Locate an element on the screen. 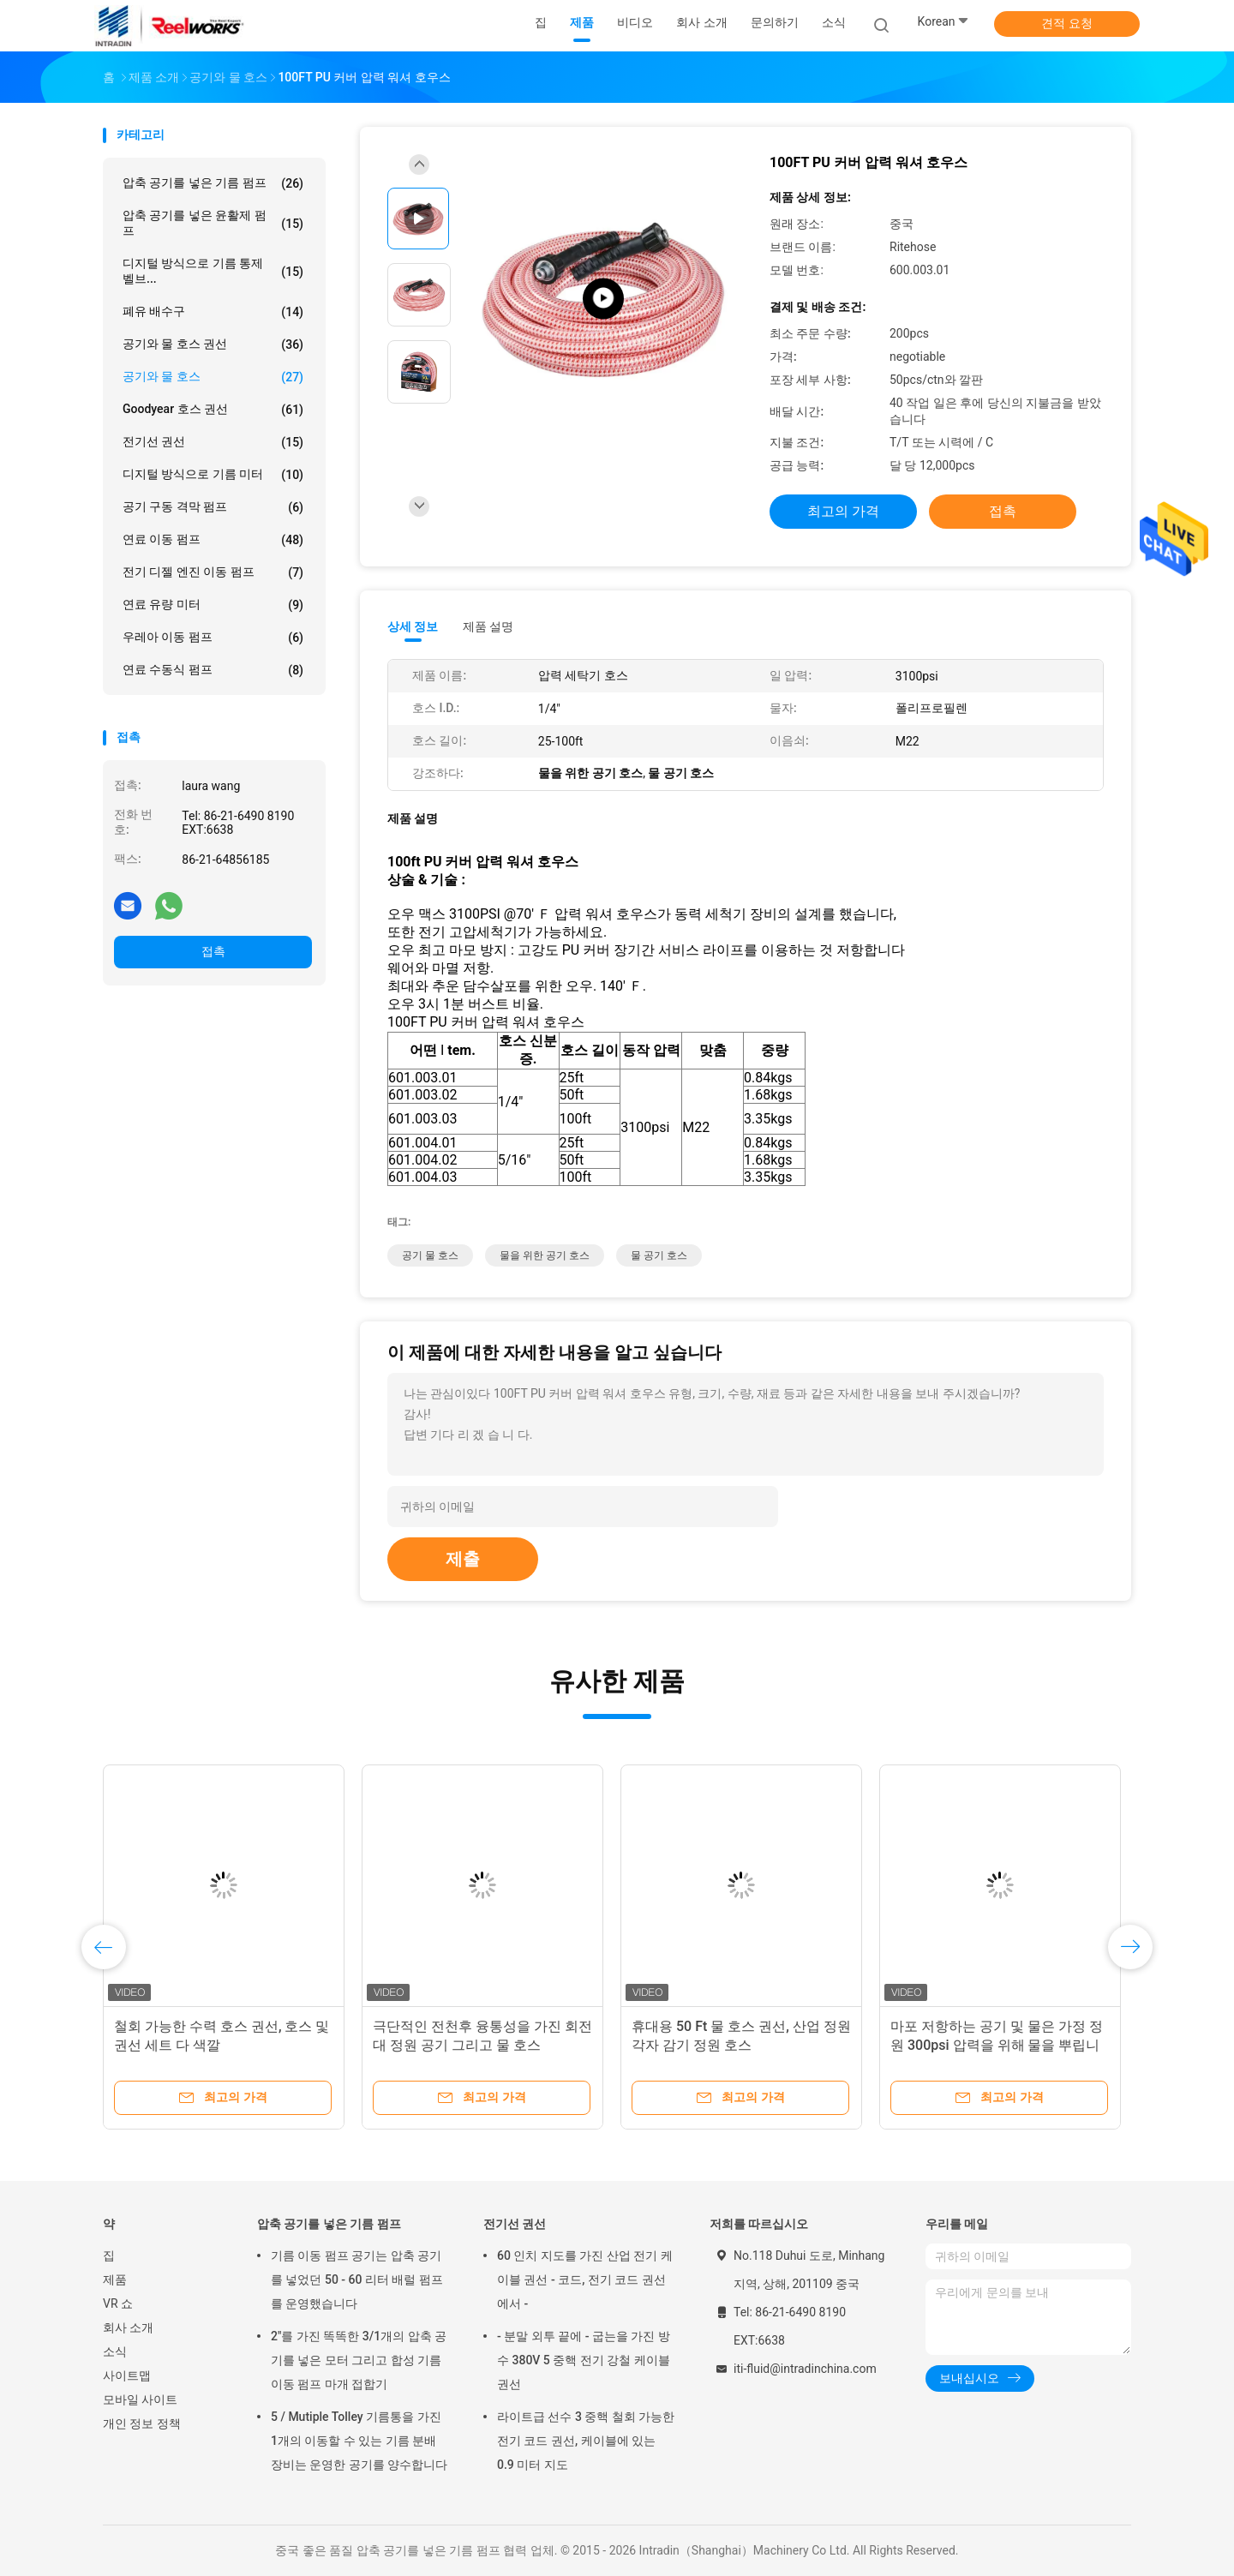 This screenshot has height=2576, width=1234. 물 공기 호스 is located at coordinates (659, 1255).